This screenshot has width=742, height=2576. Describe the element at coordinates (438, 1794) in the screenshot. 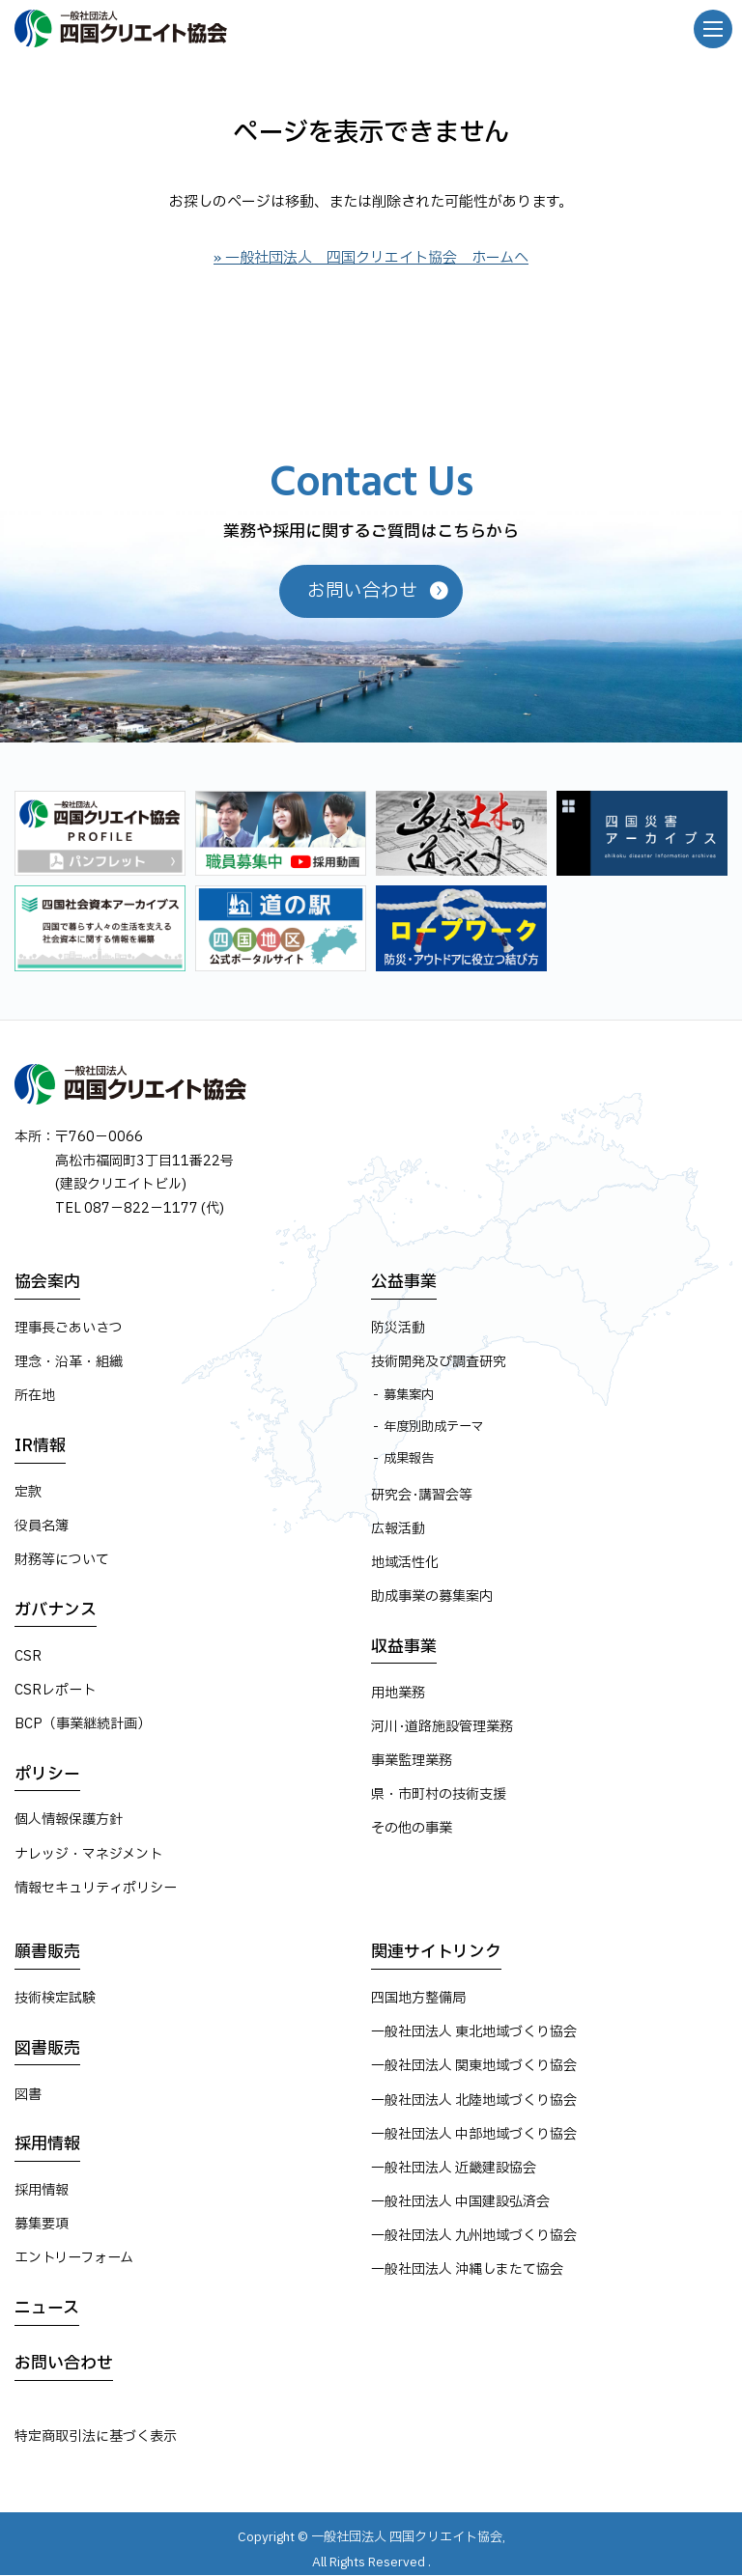

I see `県・市町村の技術支援` at that location.